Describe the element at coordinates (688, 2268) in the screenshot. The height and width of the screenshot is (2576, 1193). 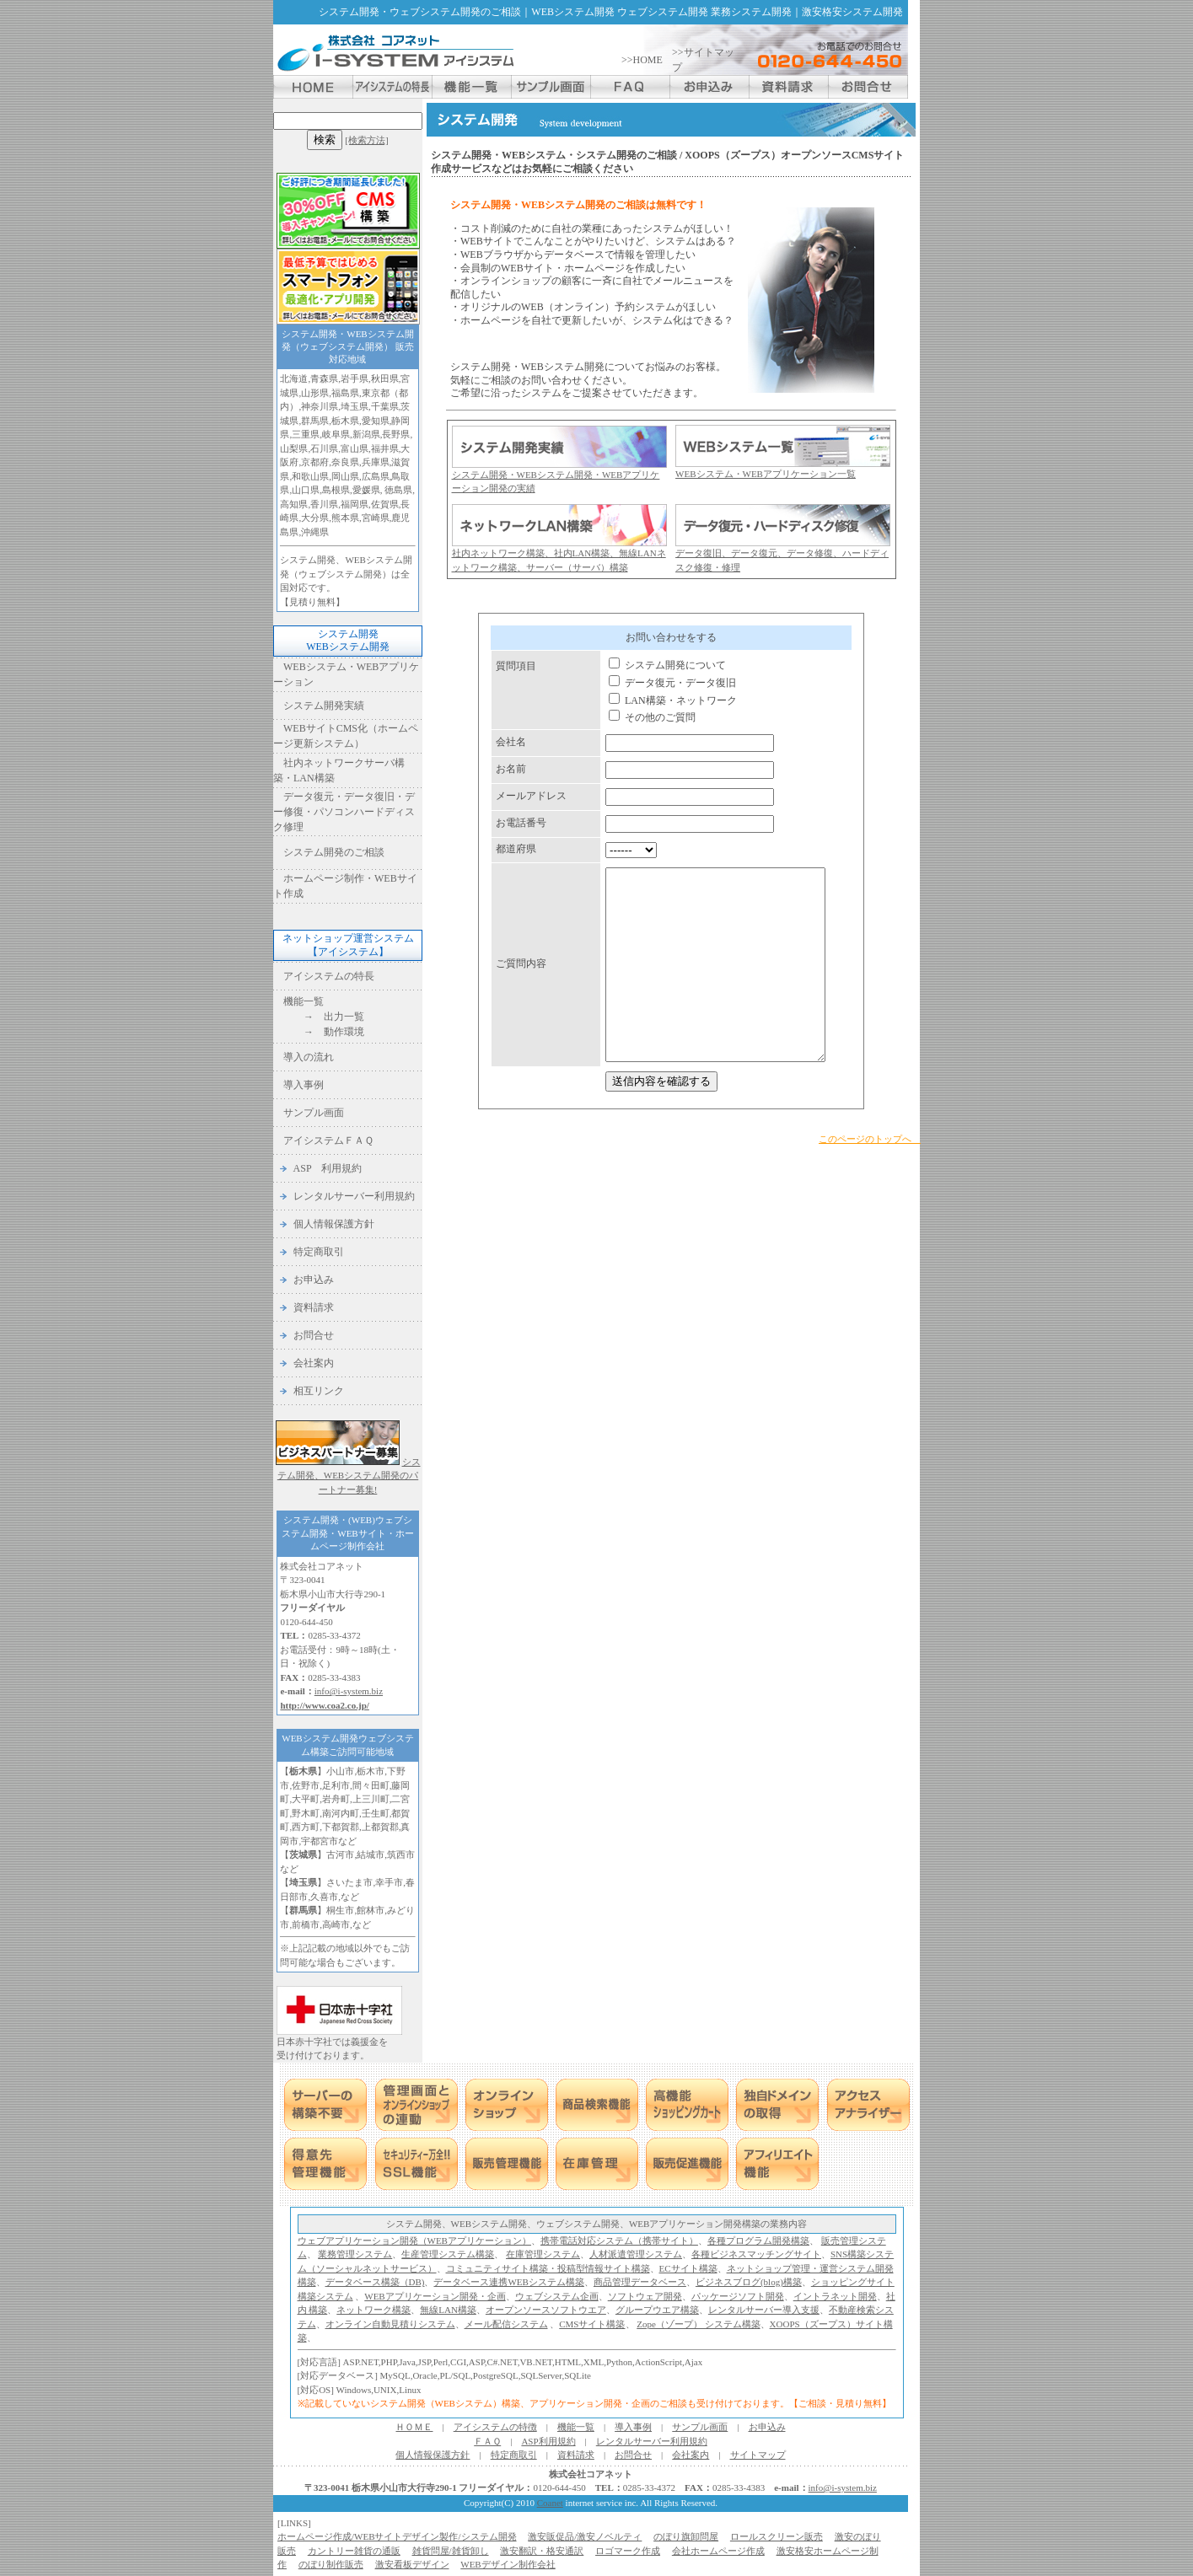
I see `ECサイト構築` at that location.